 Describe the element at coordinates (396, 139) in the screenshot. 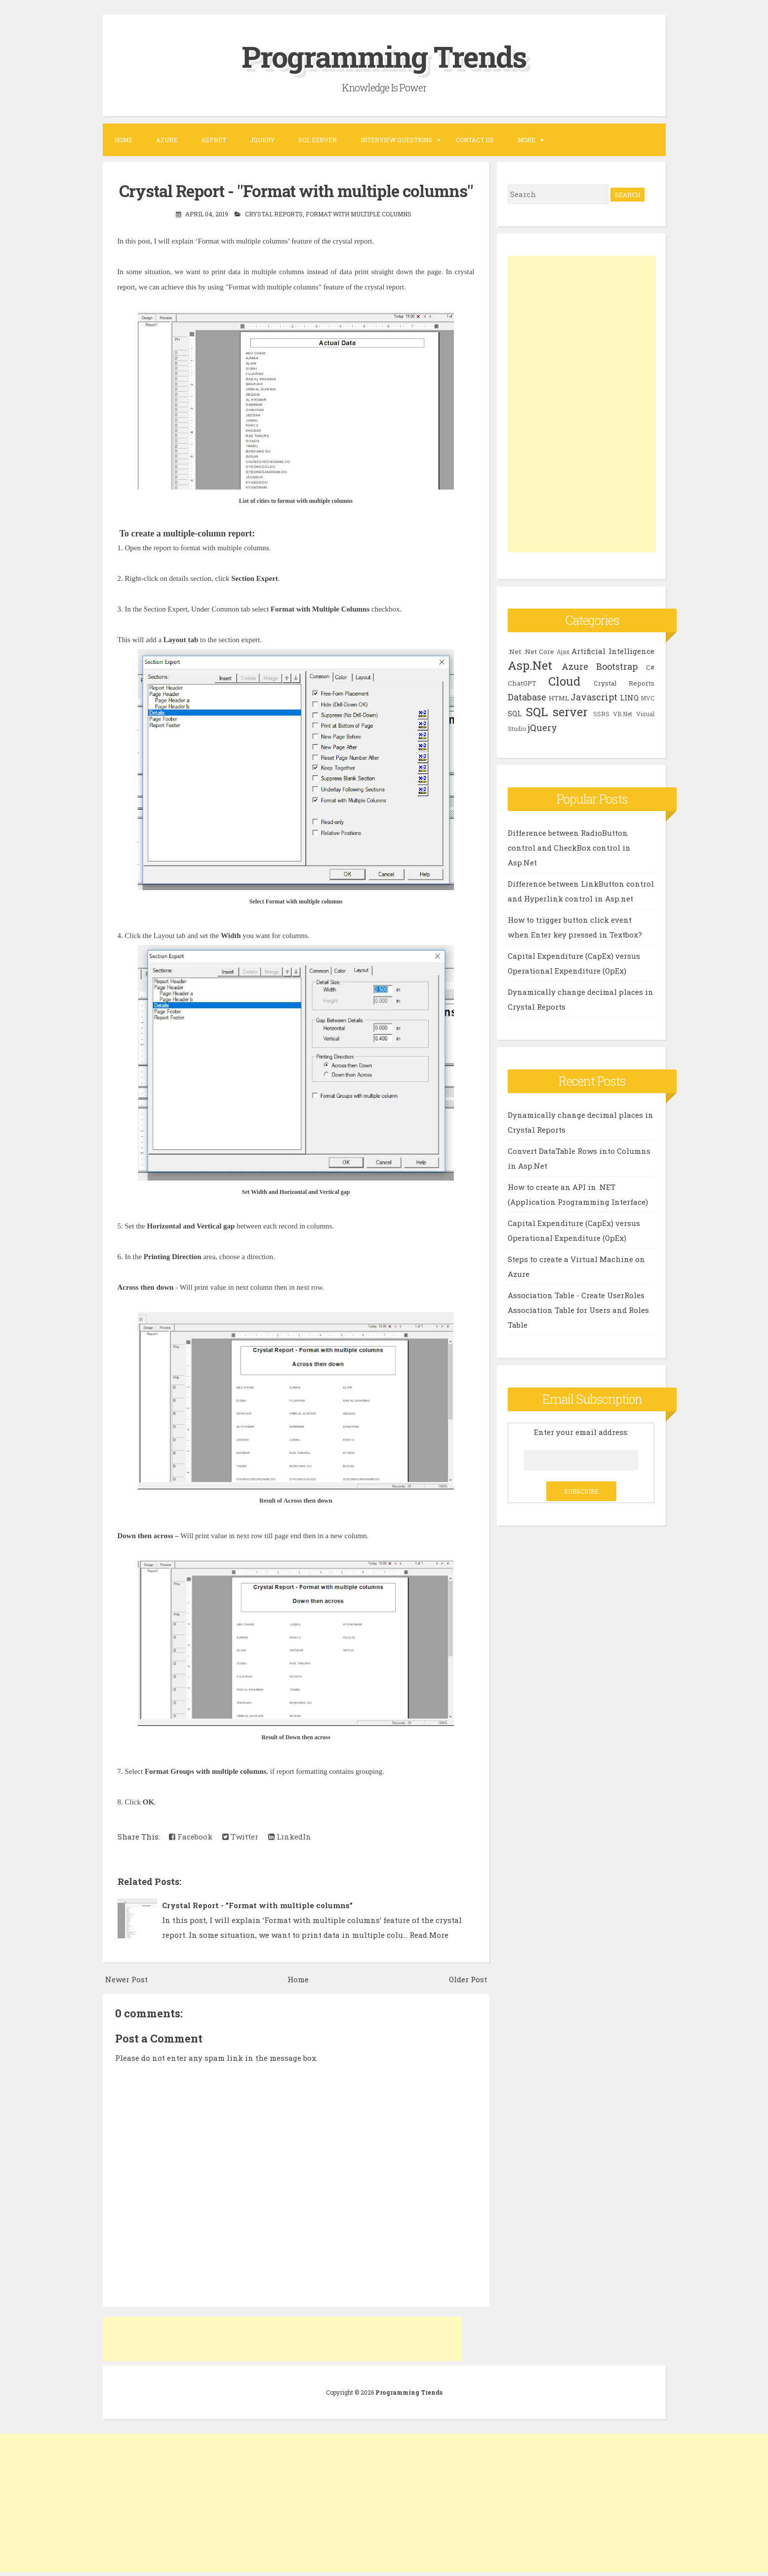

I see `Interview Questions` at that location.